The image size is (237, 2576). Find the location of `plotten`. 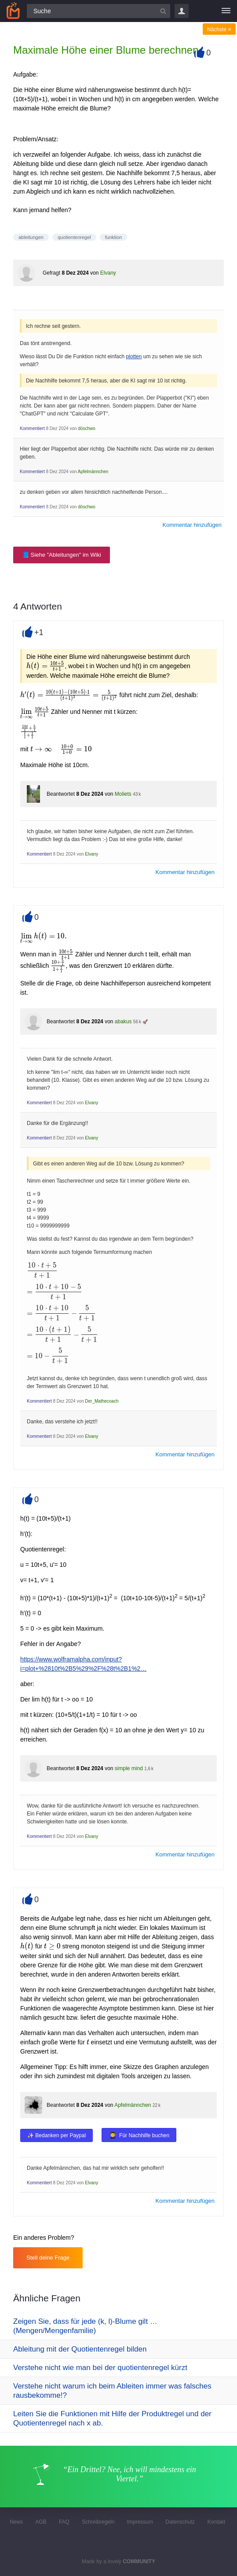

plotten is located at coordinates (134, 356).